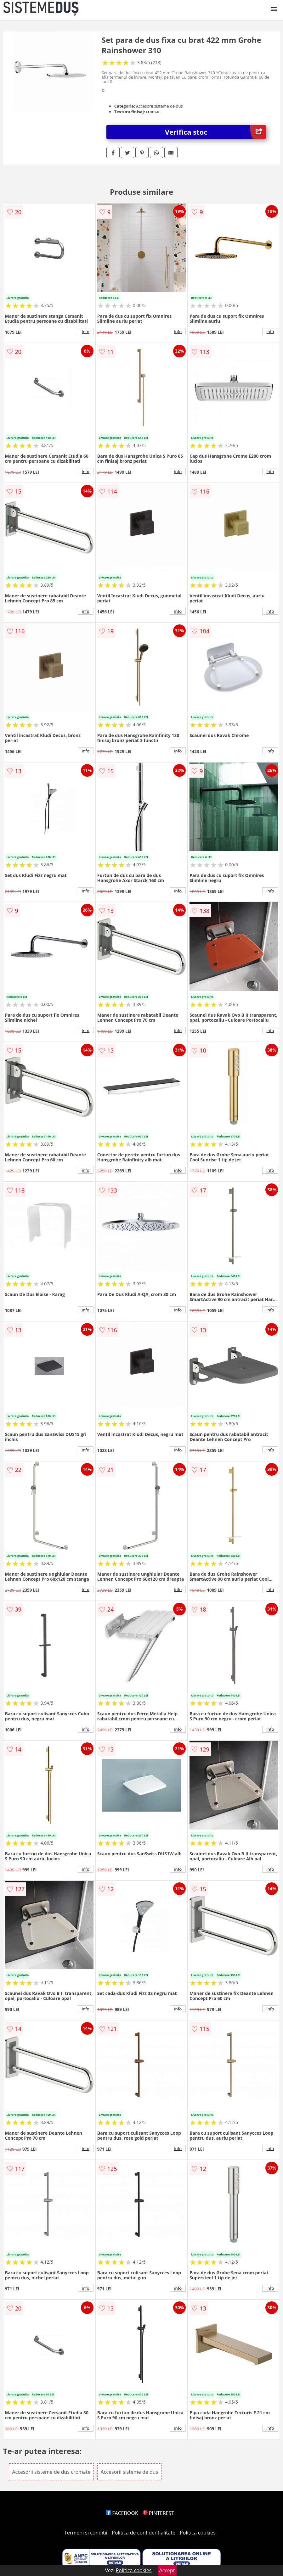  I want to click on Accesorii sisteme de dus, so click(129, 2471).